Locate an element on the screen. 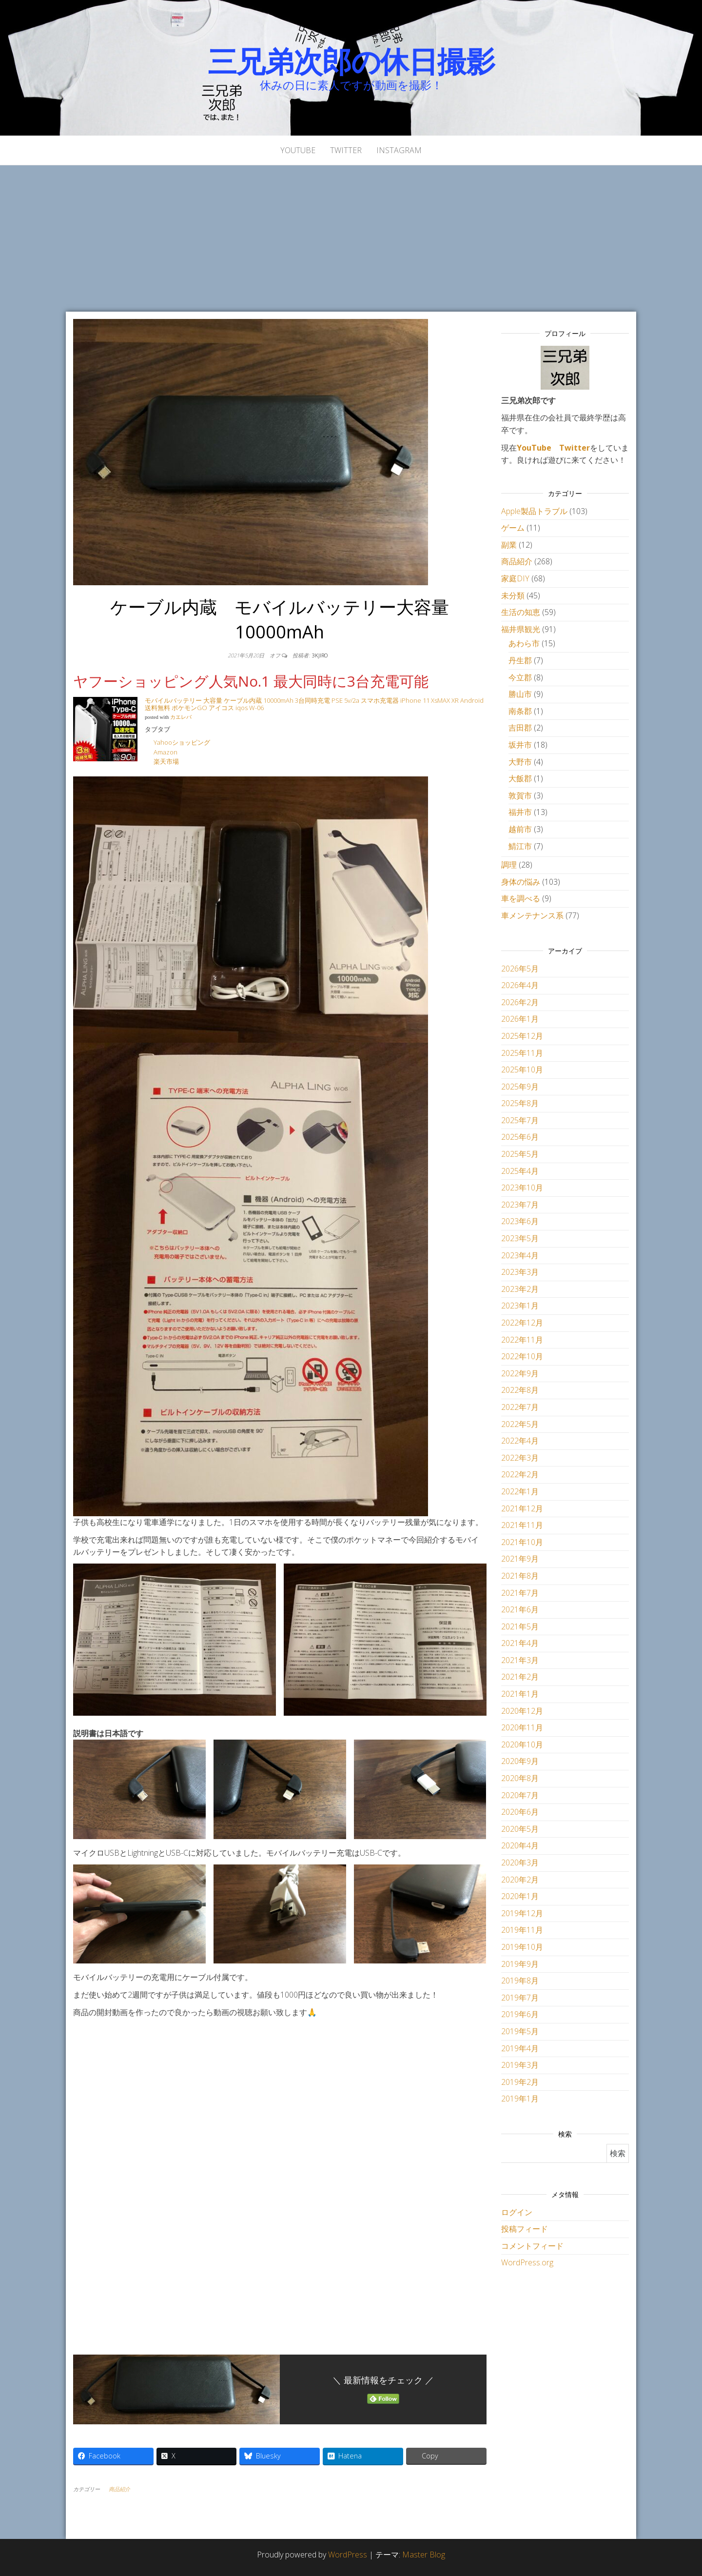 The width and height of the screenshot is (702, 2576). 南条郡 is located at coordinates (520, 711).